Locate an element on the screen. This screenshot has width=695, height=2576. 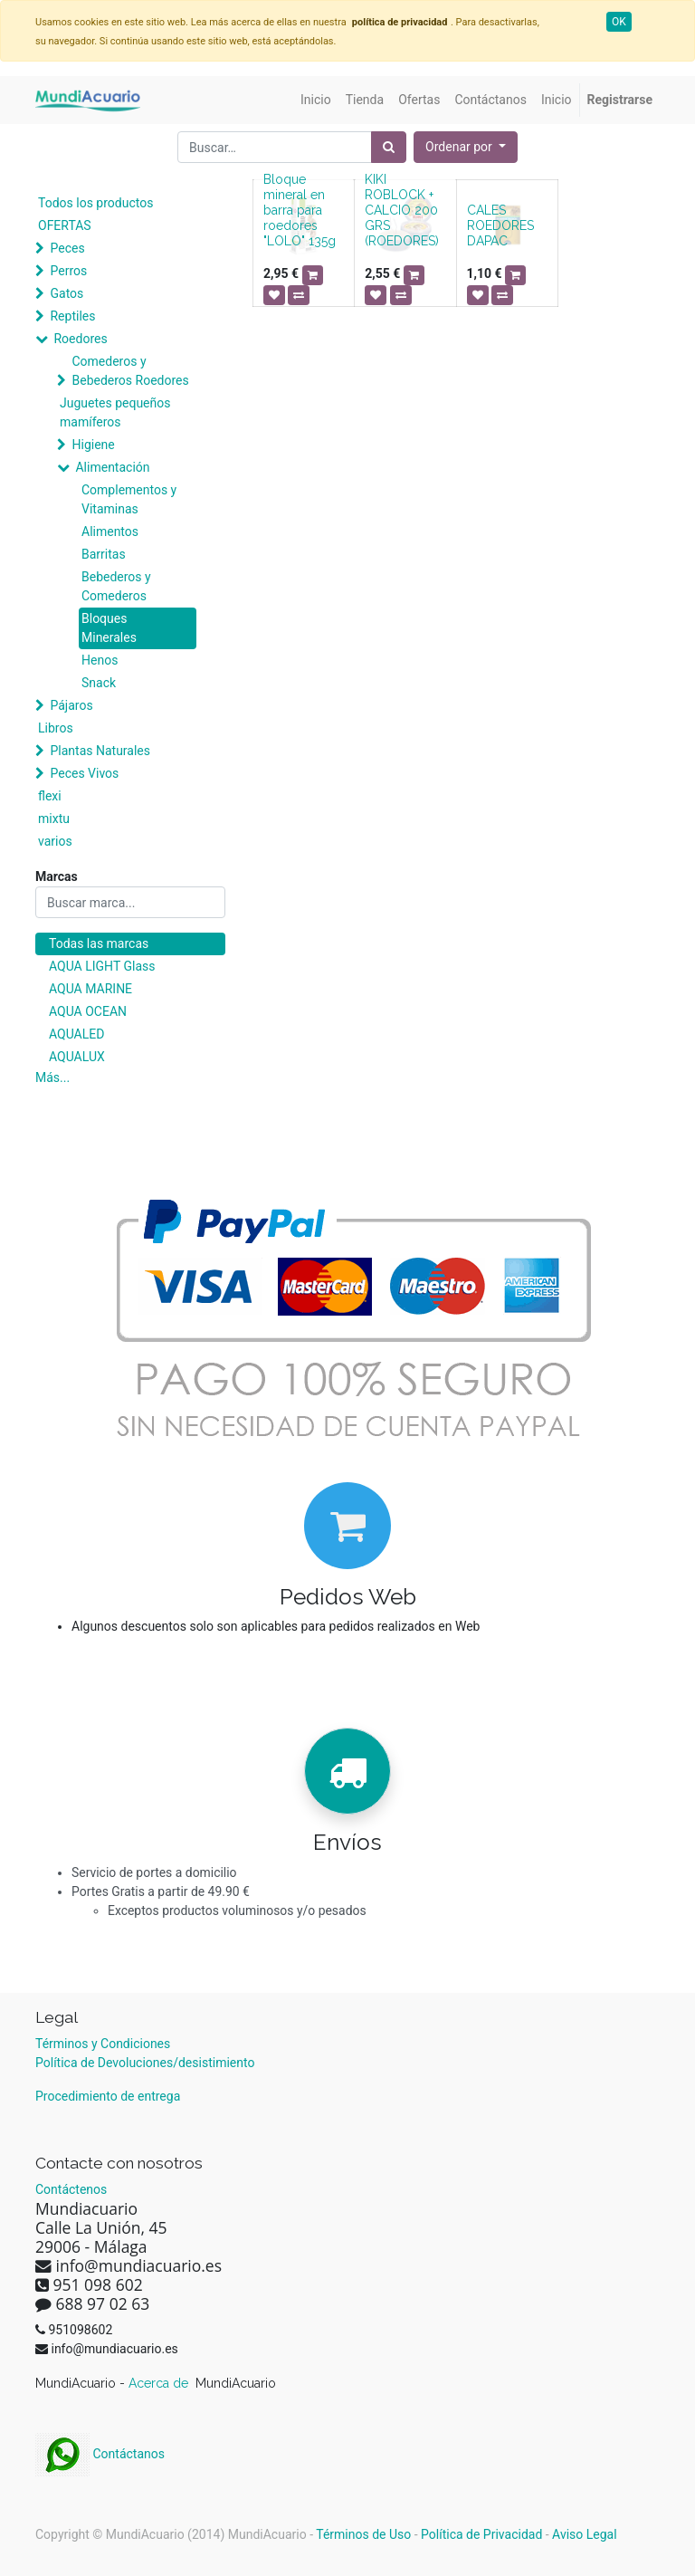
Barritas is located at coordinates (103, 554).